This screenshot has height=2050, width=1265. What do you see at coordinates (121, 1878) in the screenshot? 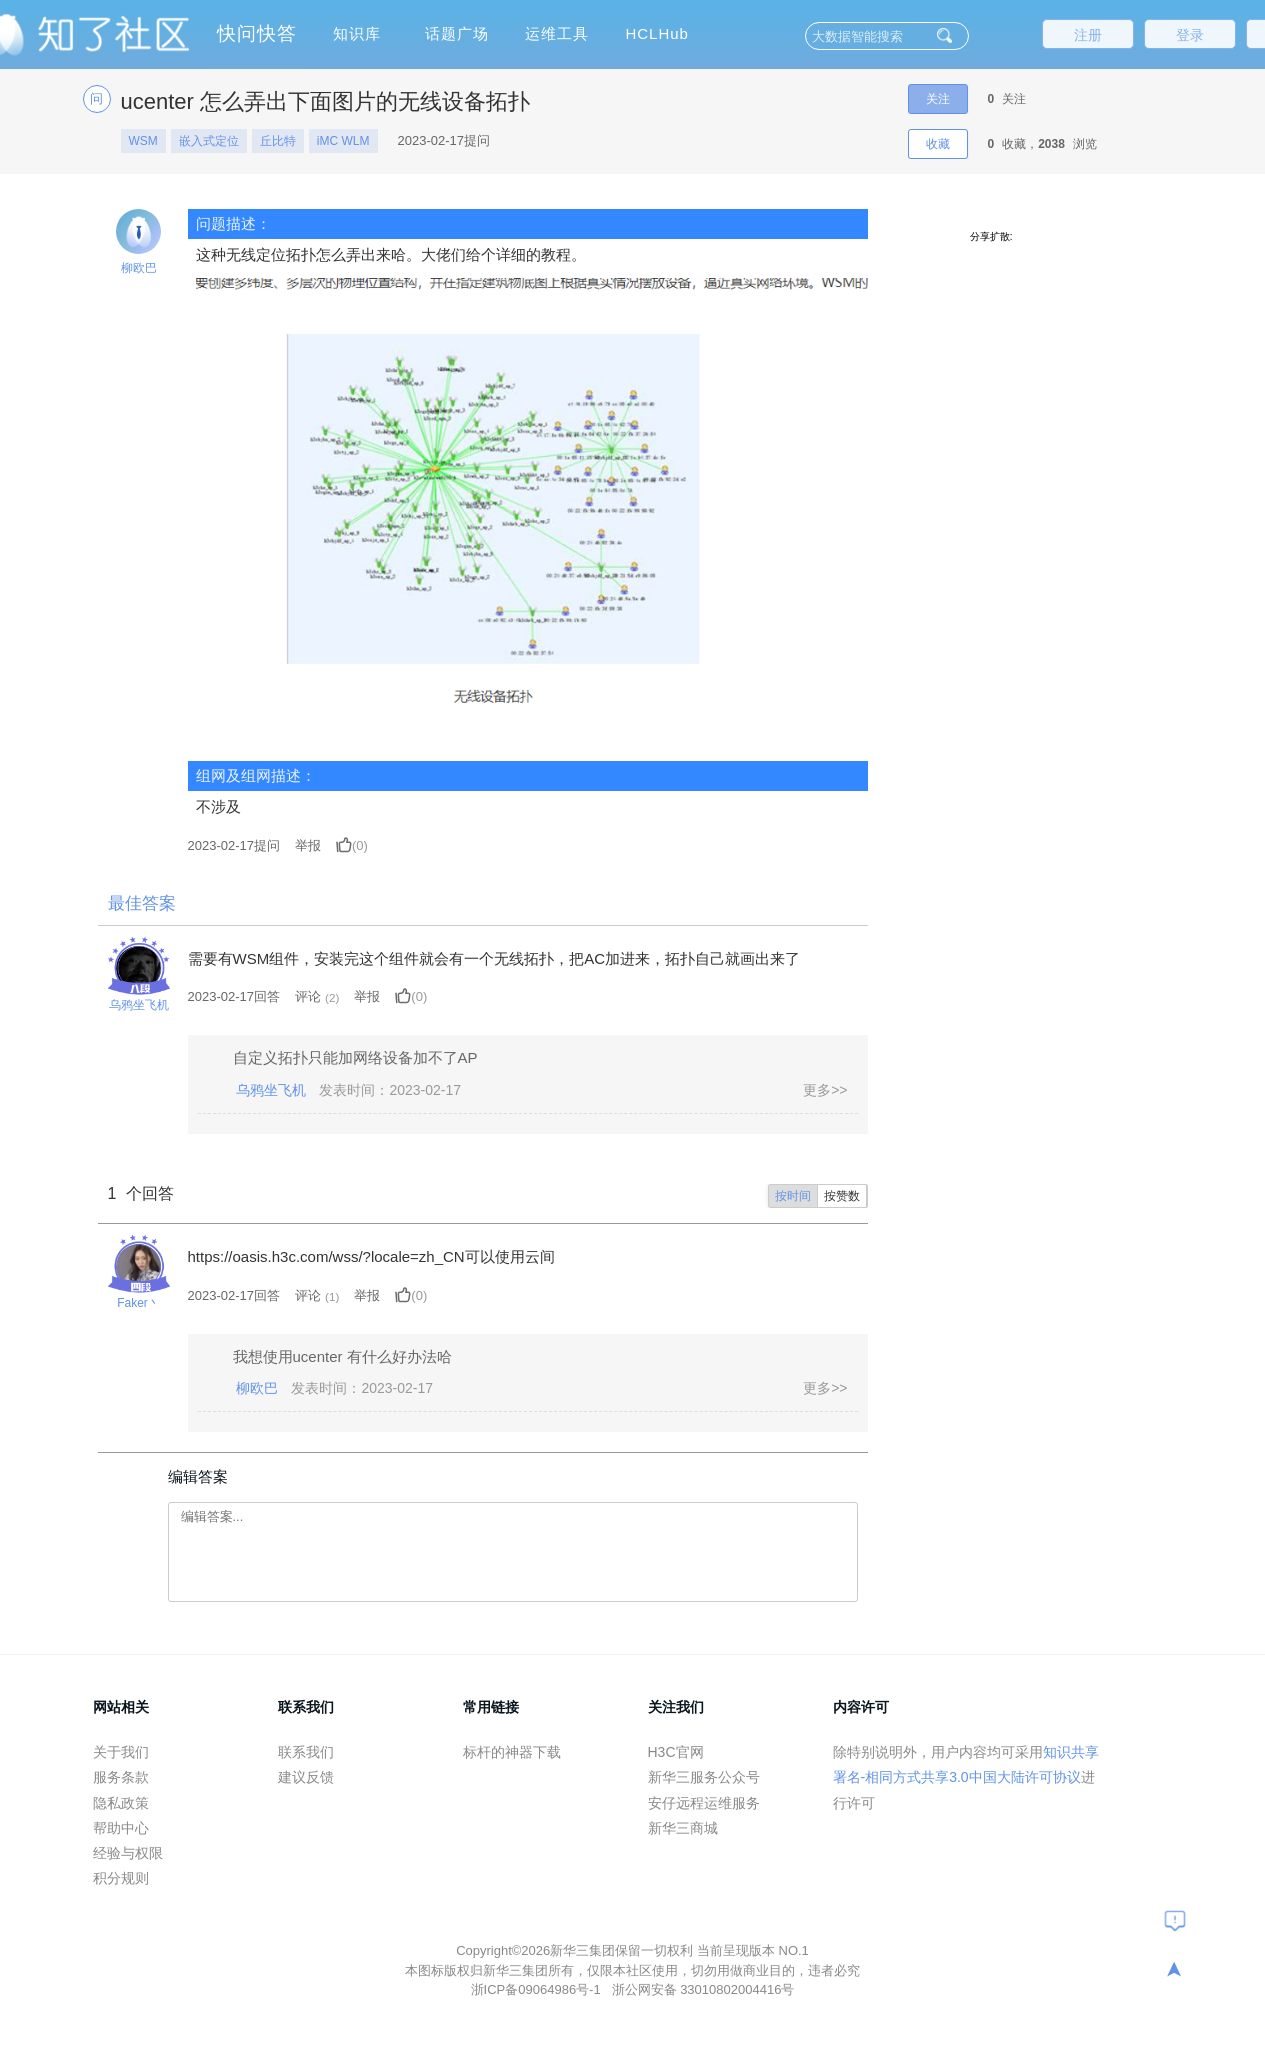
I see `积分规则` at bounding box center [121, 1878].